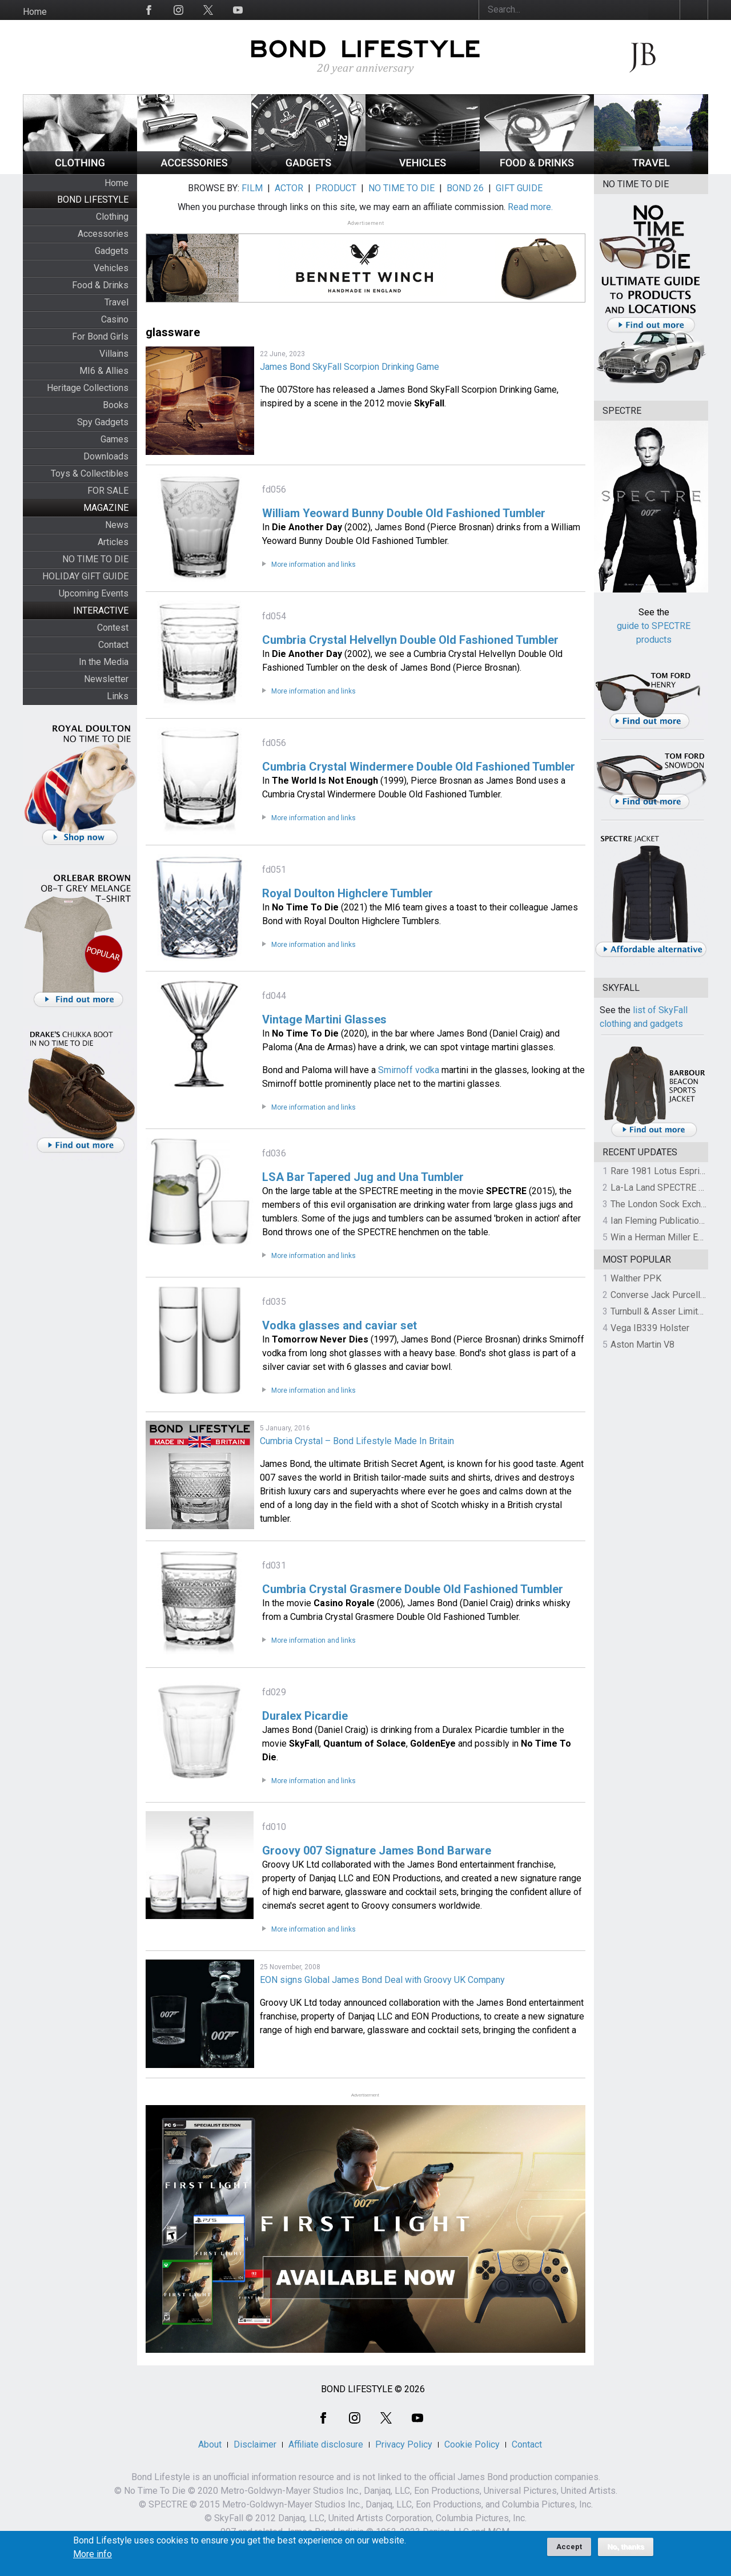  I want to click on Walther PPK, so click(635, 1278).